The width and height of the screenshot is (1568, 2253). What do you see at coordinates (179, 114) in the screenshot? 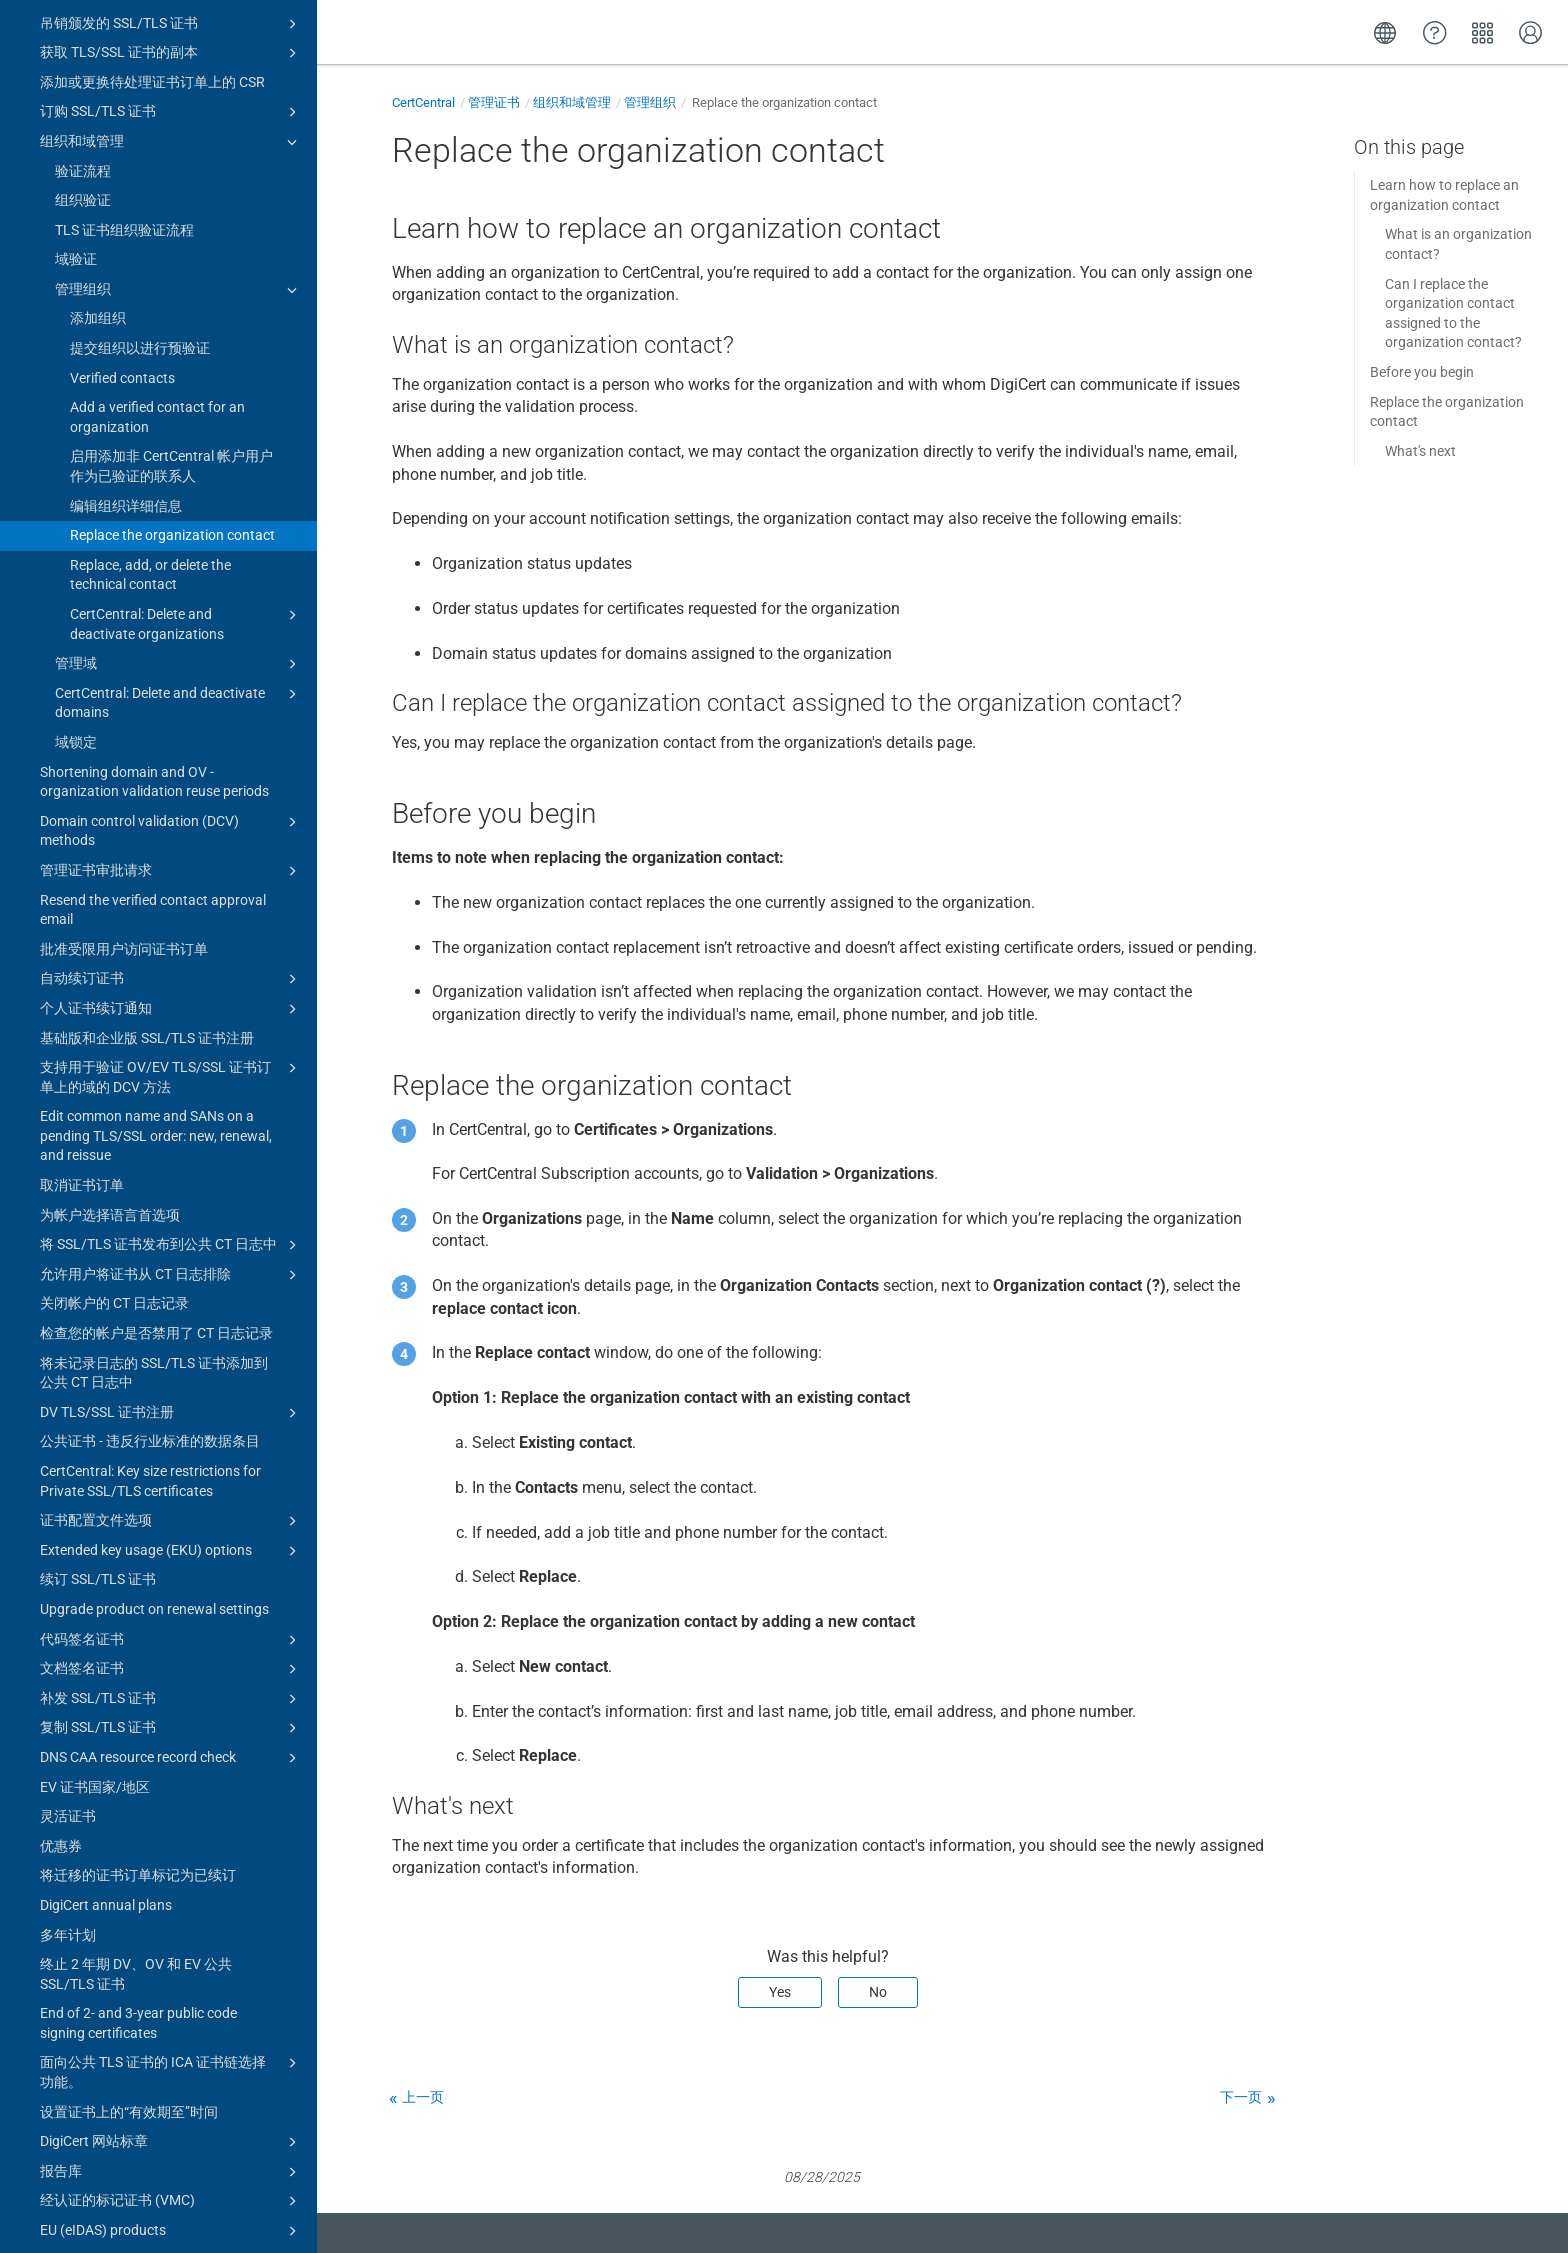
I see `管理组织` at bounding box center [179, 114].